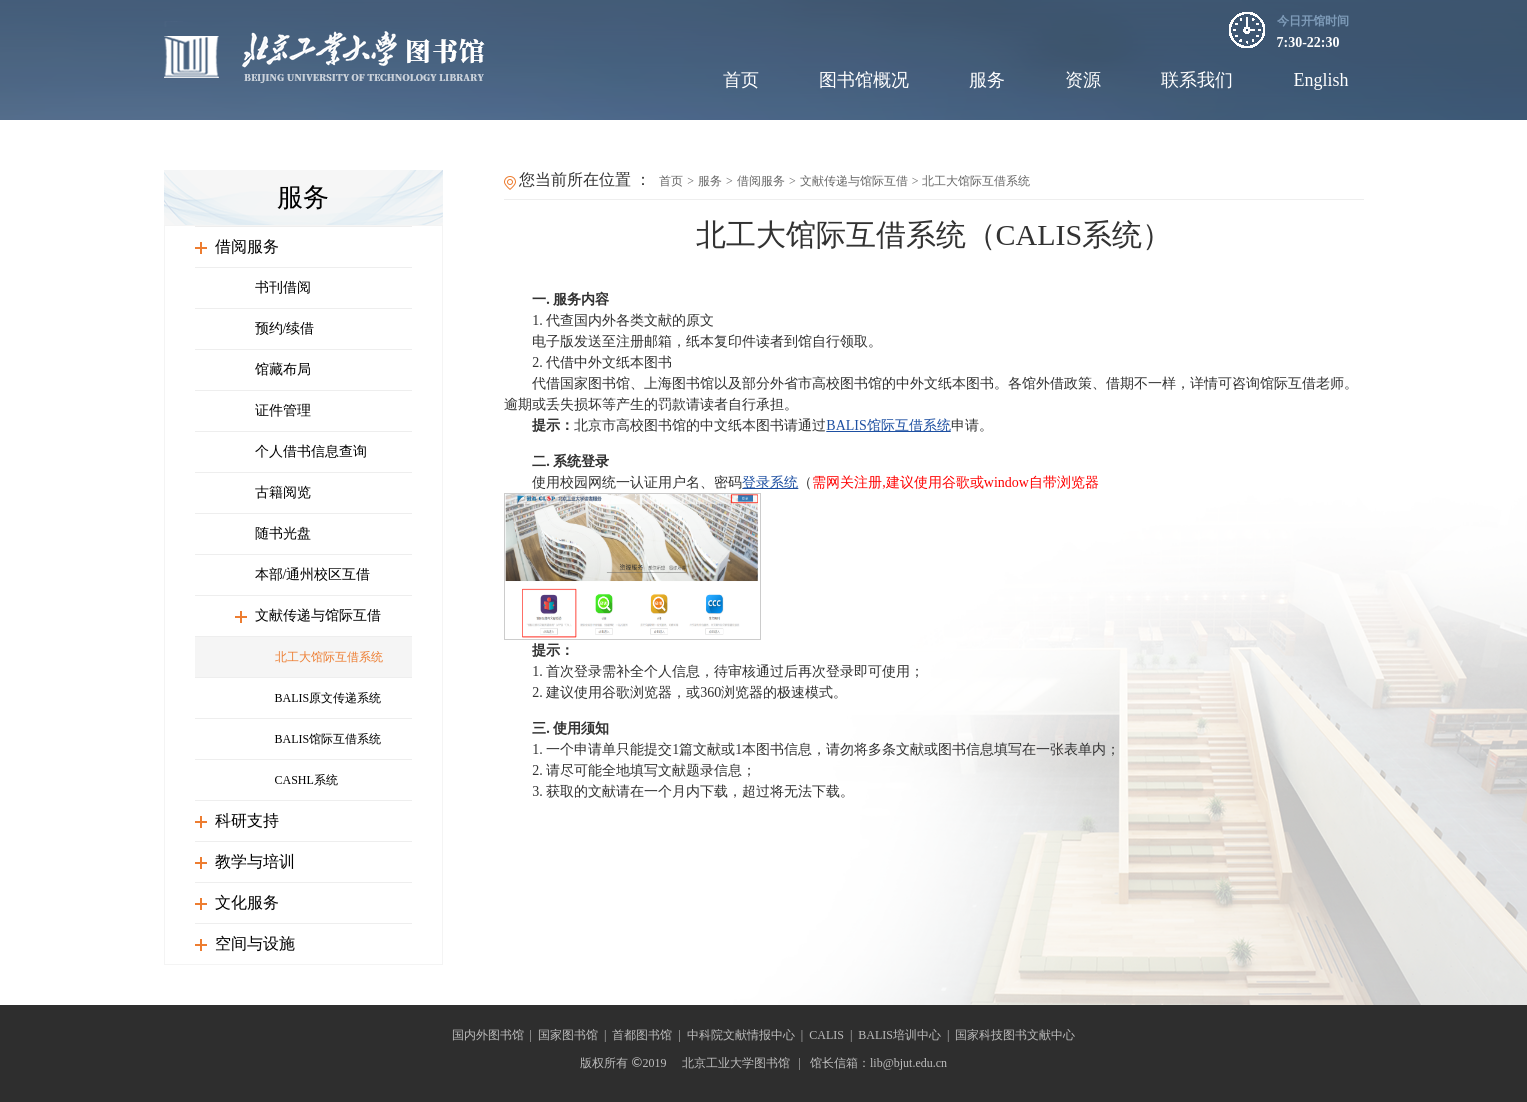 This screenshot has height=1102, width=1527. What do you see at coordinates (285, 328) in the screenshot?
I see `预约/续借` at bounding box center [285, 328].